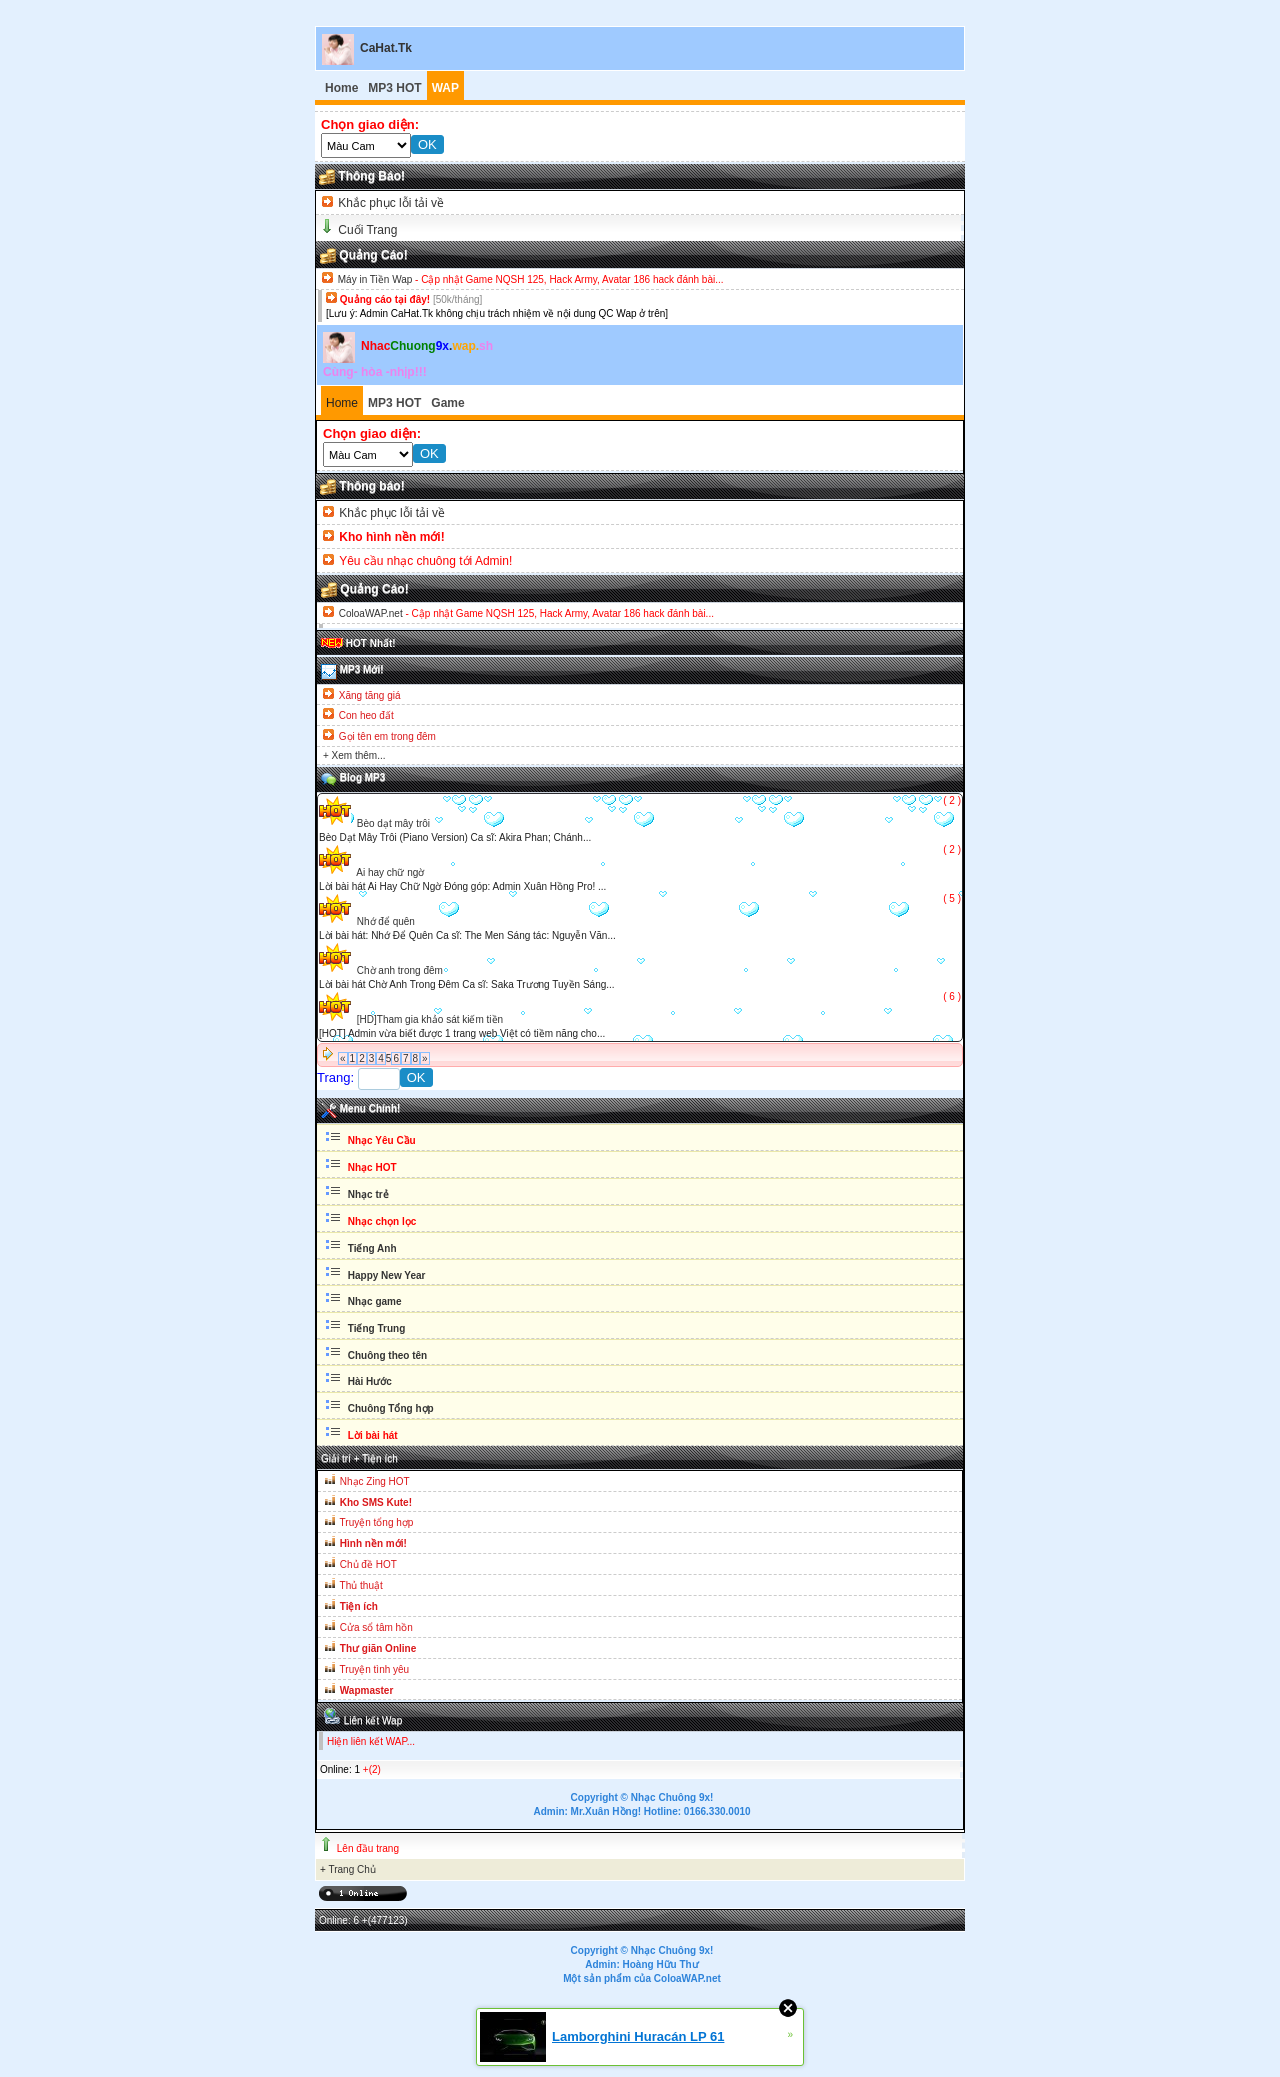 This screenshot has height=2077, width=1280. What do you see at coordinates (385, 1275) in the screenshot?
I see `Happy New Year` at bounding box center [385, 1275].